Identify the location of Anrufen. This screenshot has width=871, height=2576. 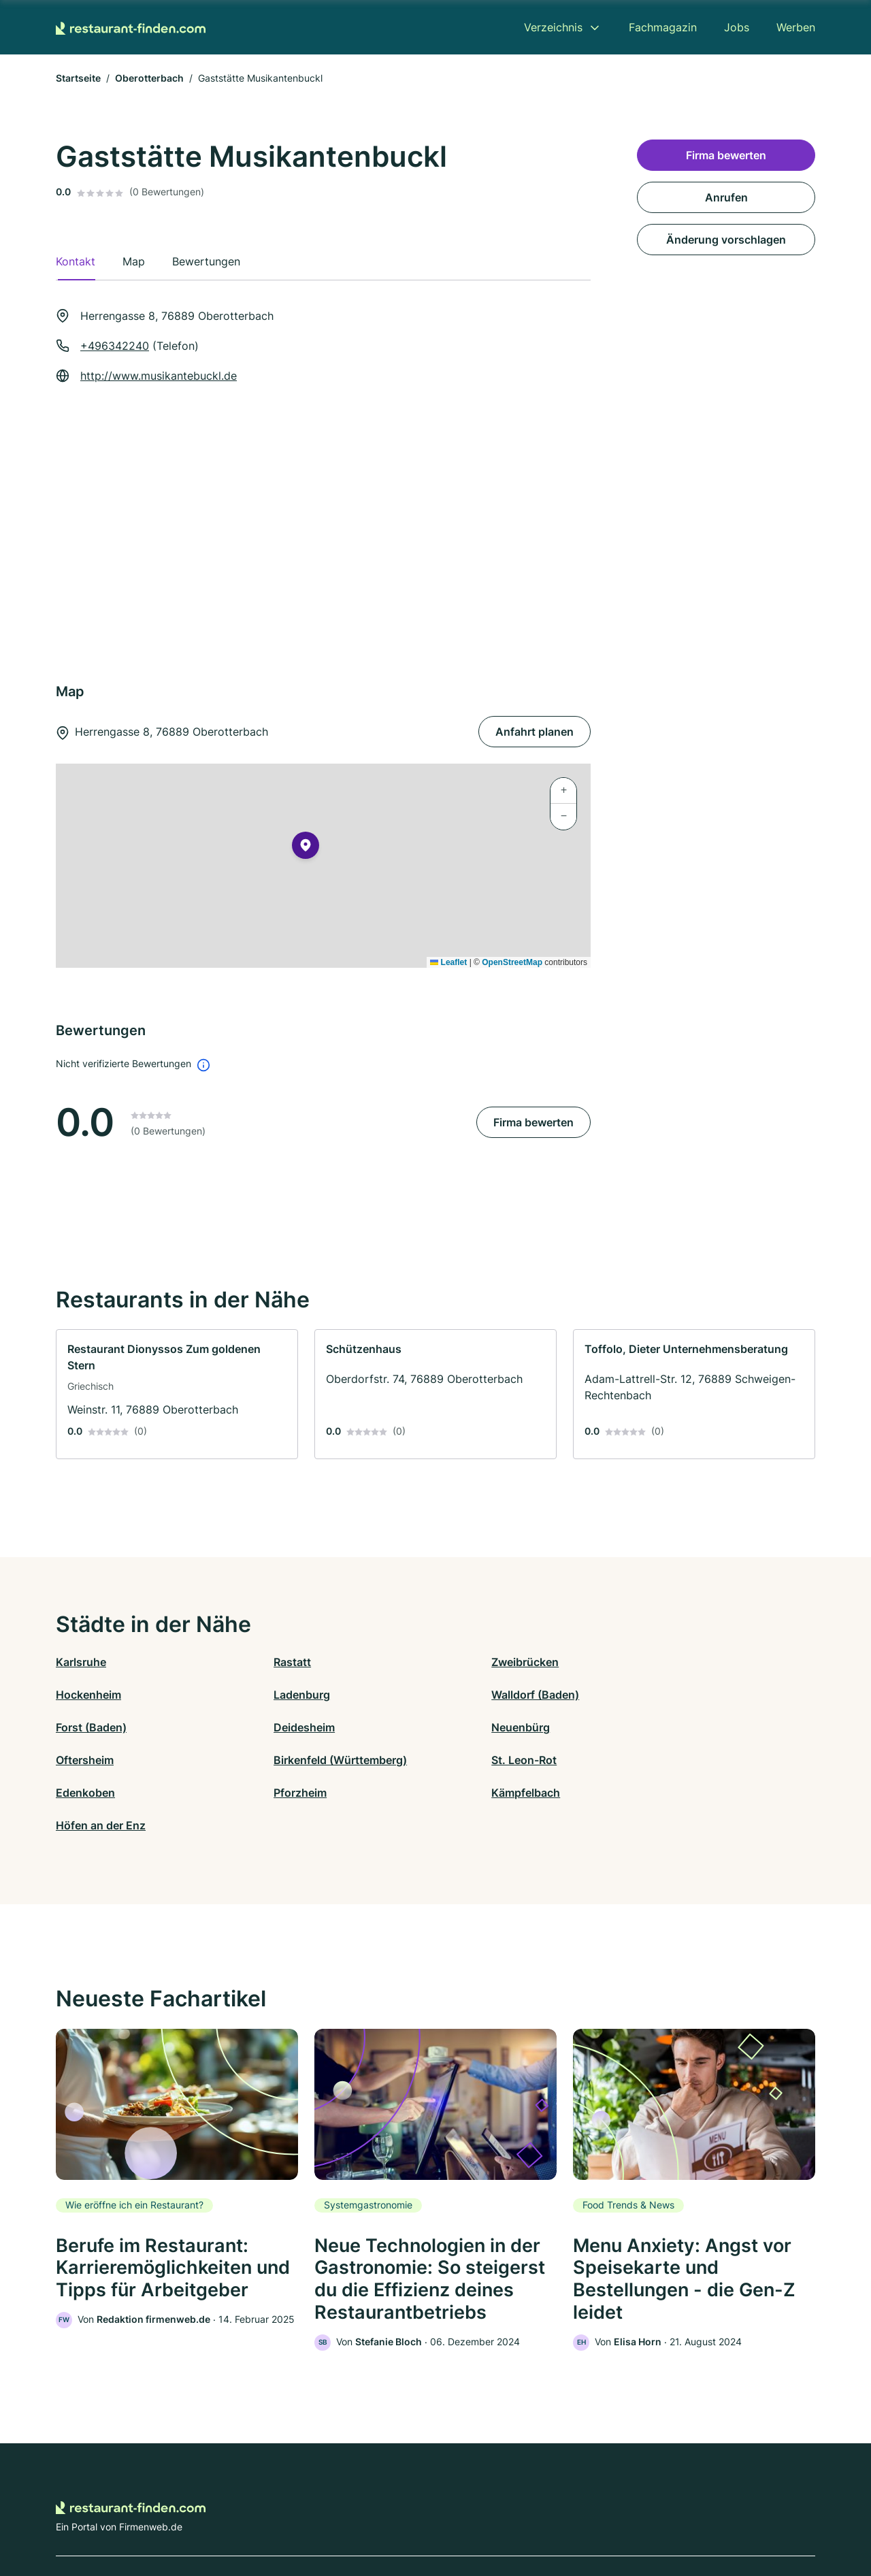
(726, 197).